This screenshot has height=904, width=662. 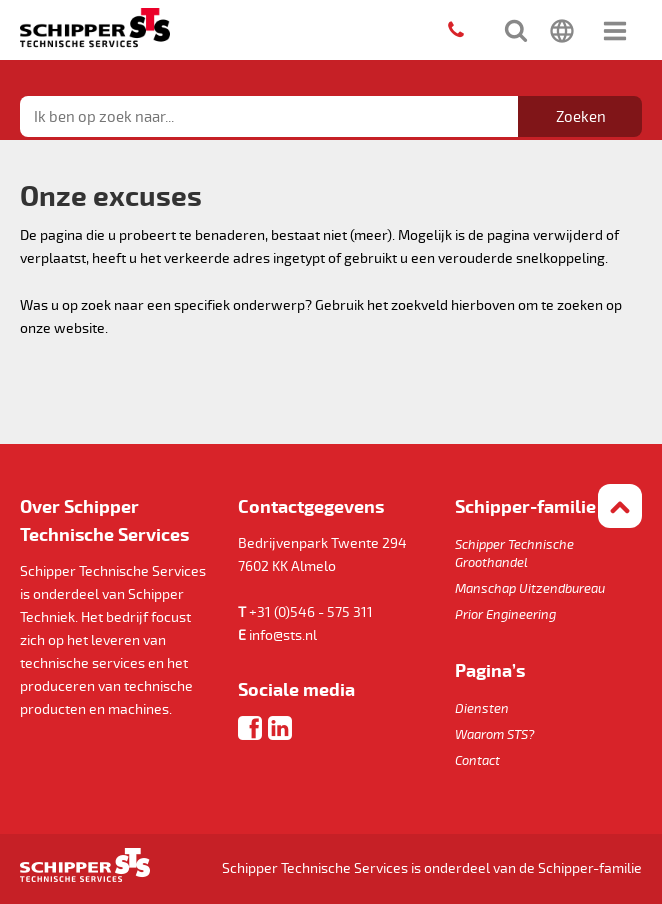 I want to click on info@sts.nl, so click(x=283, y=635).